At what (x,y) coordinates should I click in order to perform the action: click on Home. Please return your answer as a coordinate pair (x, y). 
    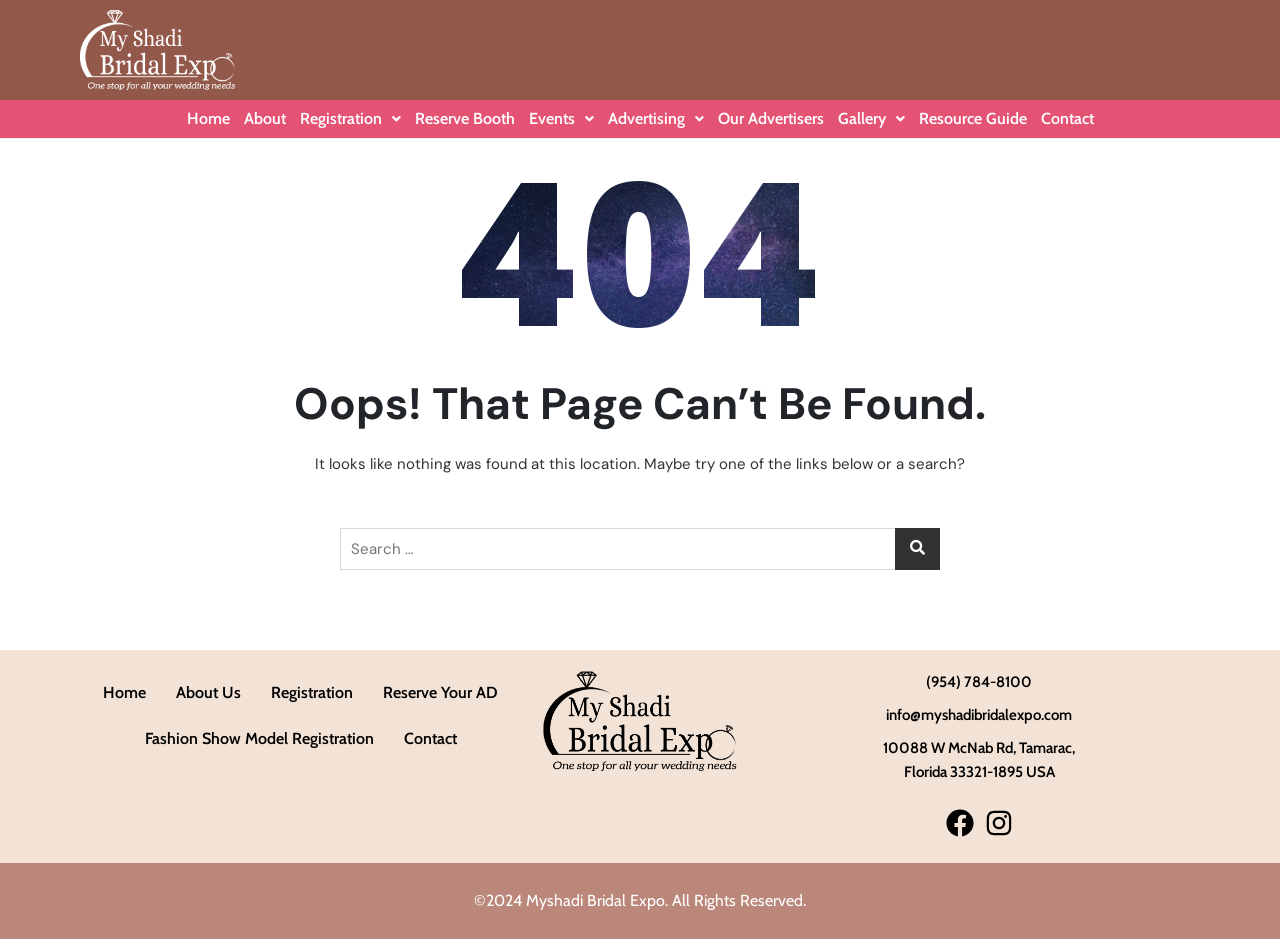
    Looking at the image, I should click on (208, 118).